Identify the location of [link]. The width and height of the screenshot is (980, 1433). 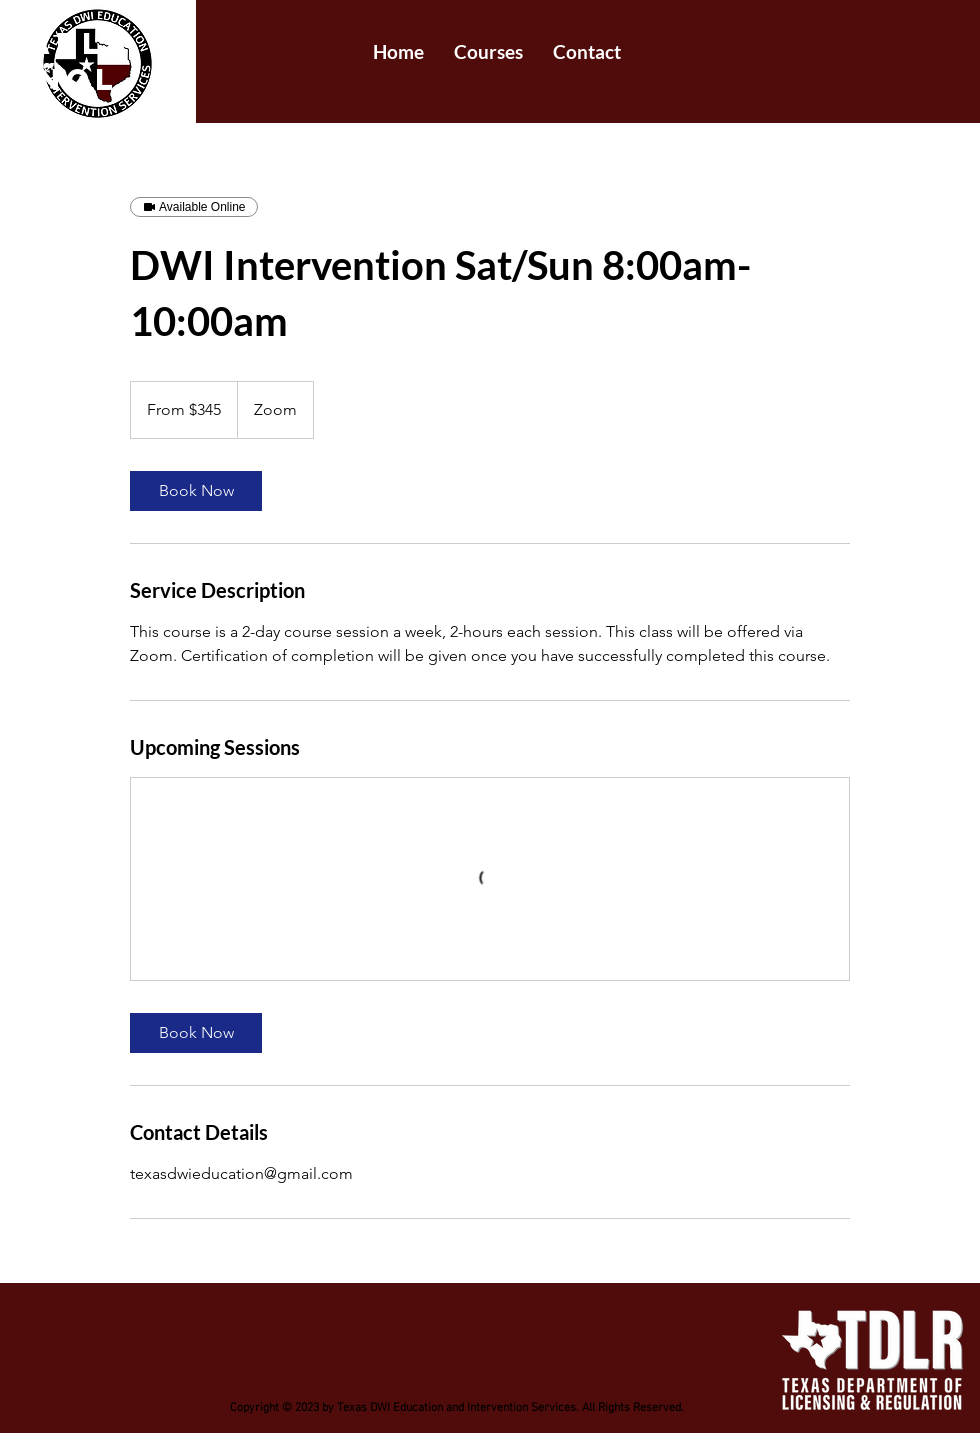
(196, 491).